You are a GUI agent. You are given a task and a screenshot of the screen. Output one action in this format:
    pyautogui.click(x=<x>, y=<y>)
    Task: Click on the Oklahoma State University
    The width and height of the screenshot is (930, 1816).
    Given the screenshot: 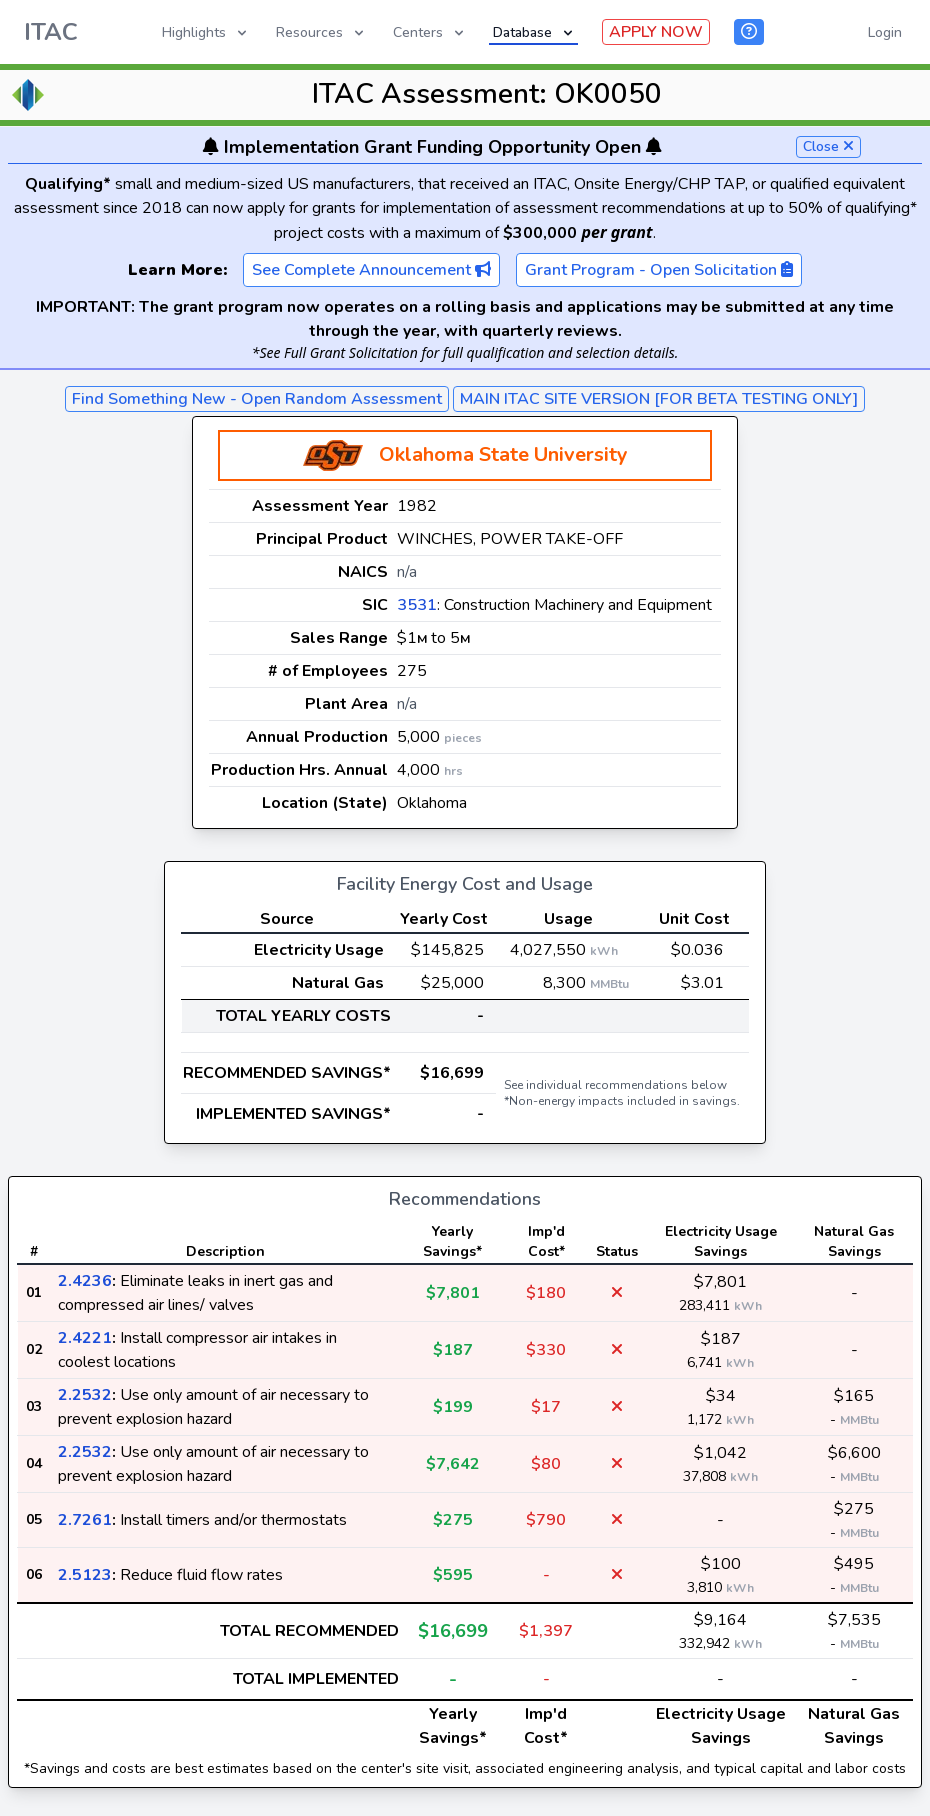 What is the action you would take?
    pyautogui.click(x=503, y=454)
    